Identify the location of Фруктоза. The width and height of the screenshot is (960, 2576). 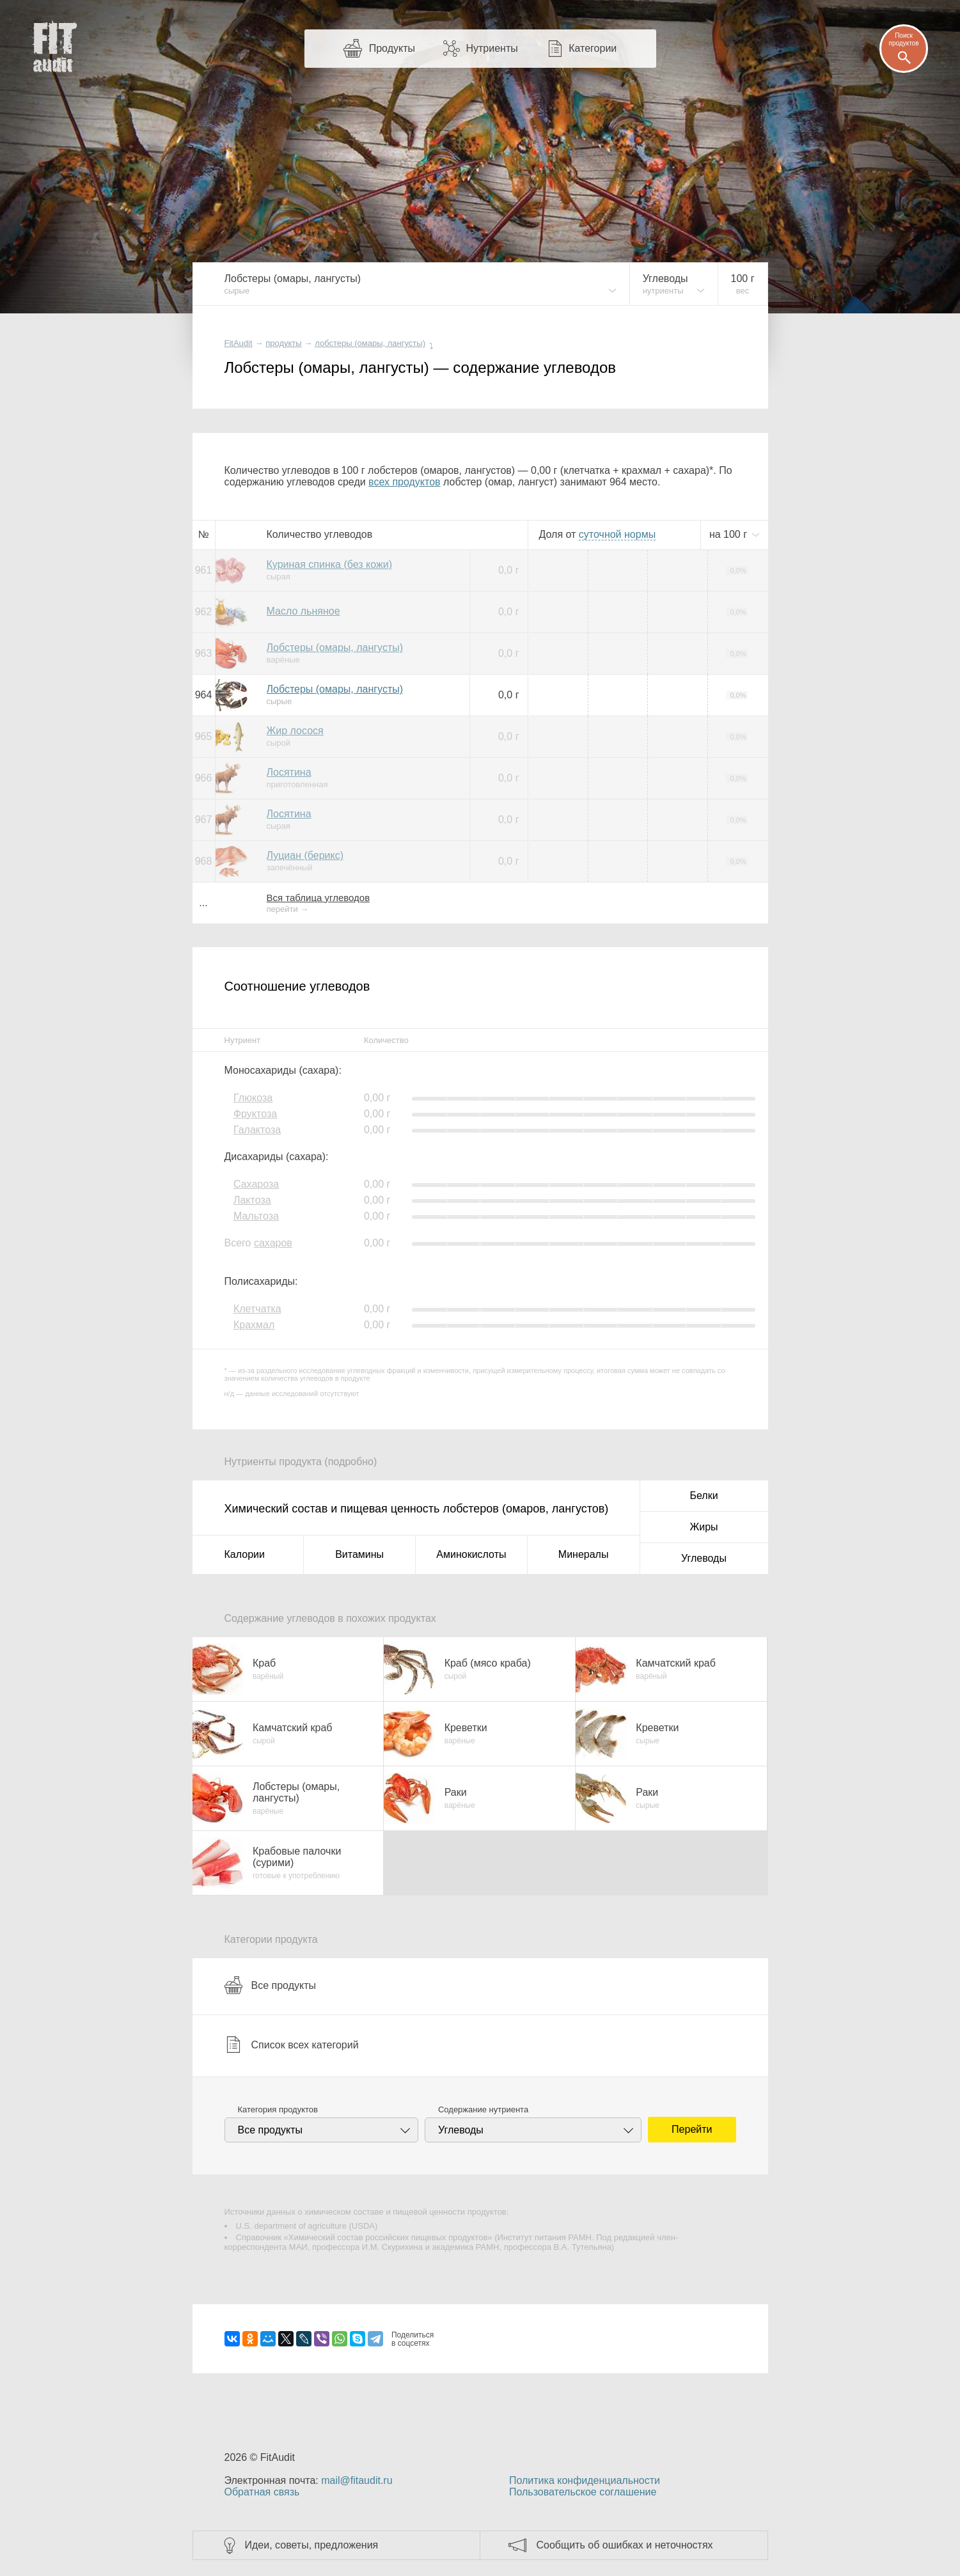
(255, 1113).